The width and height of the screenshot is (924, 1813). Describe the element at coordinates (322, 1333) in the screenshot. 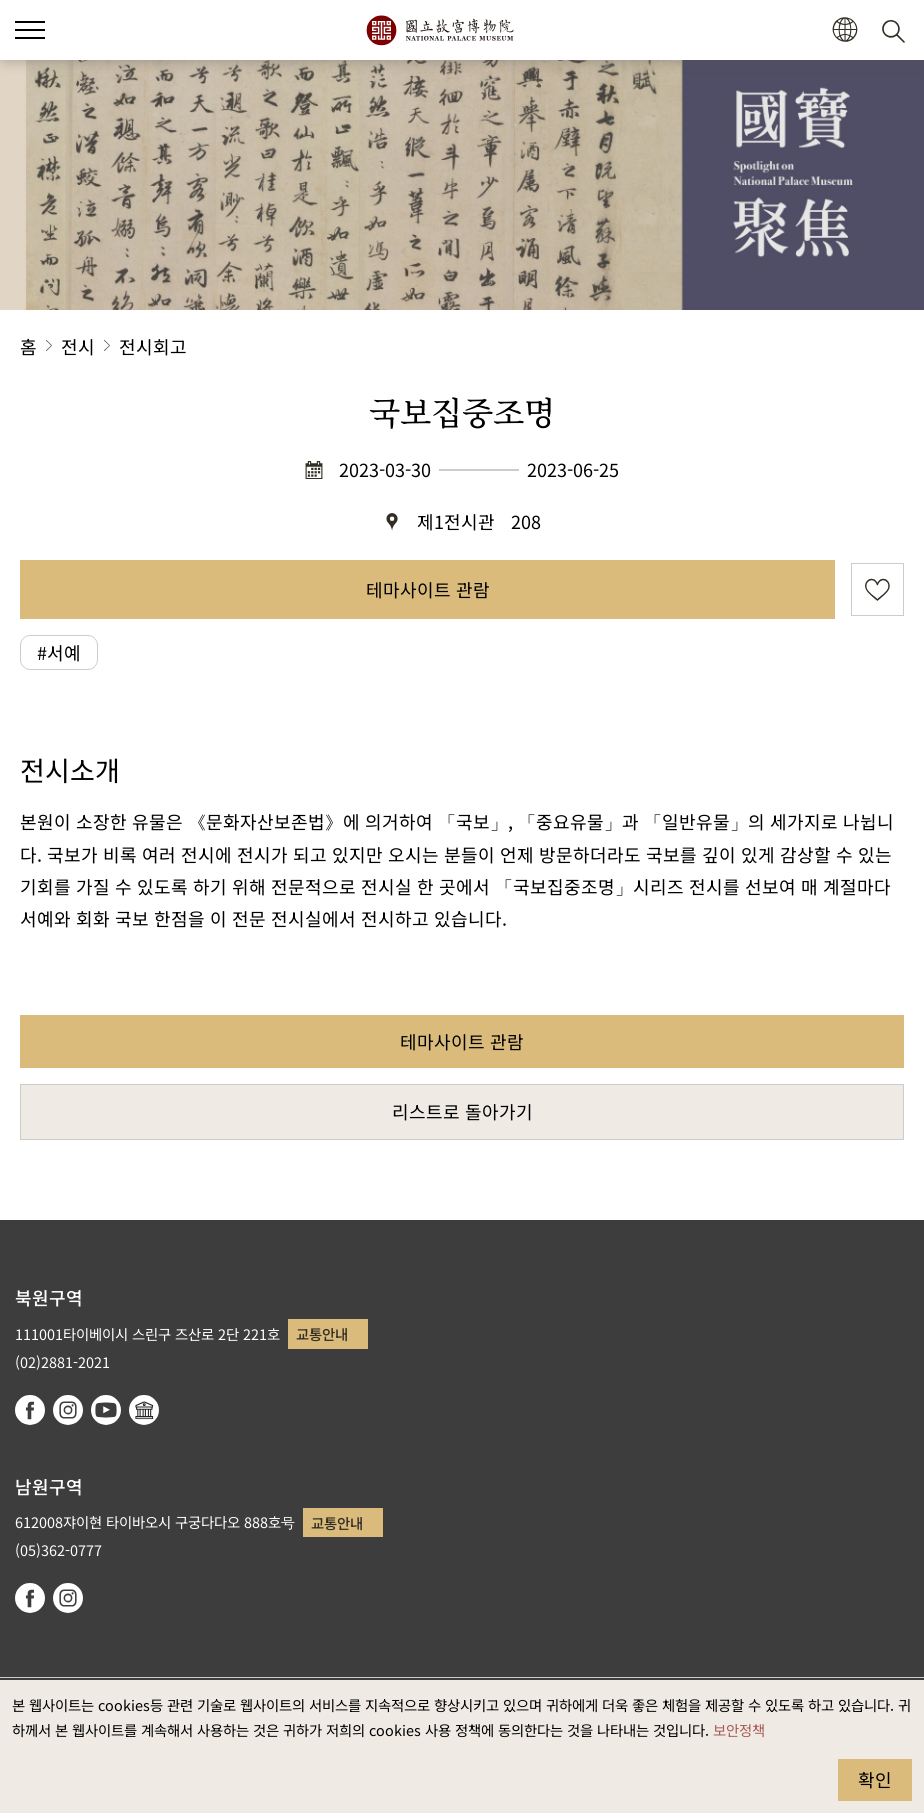

I see `교통안내` at that location.